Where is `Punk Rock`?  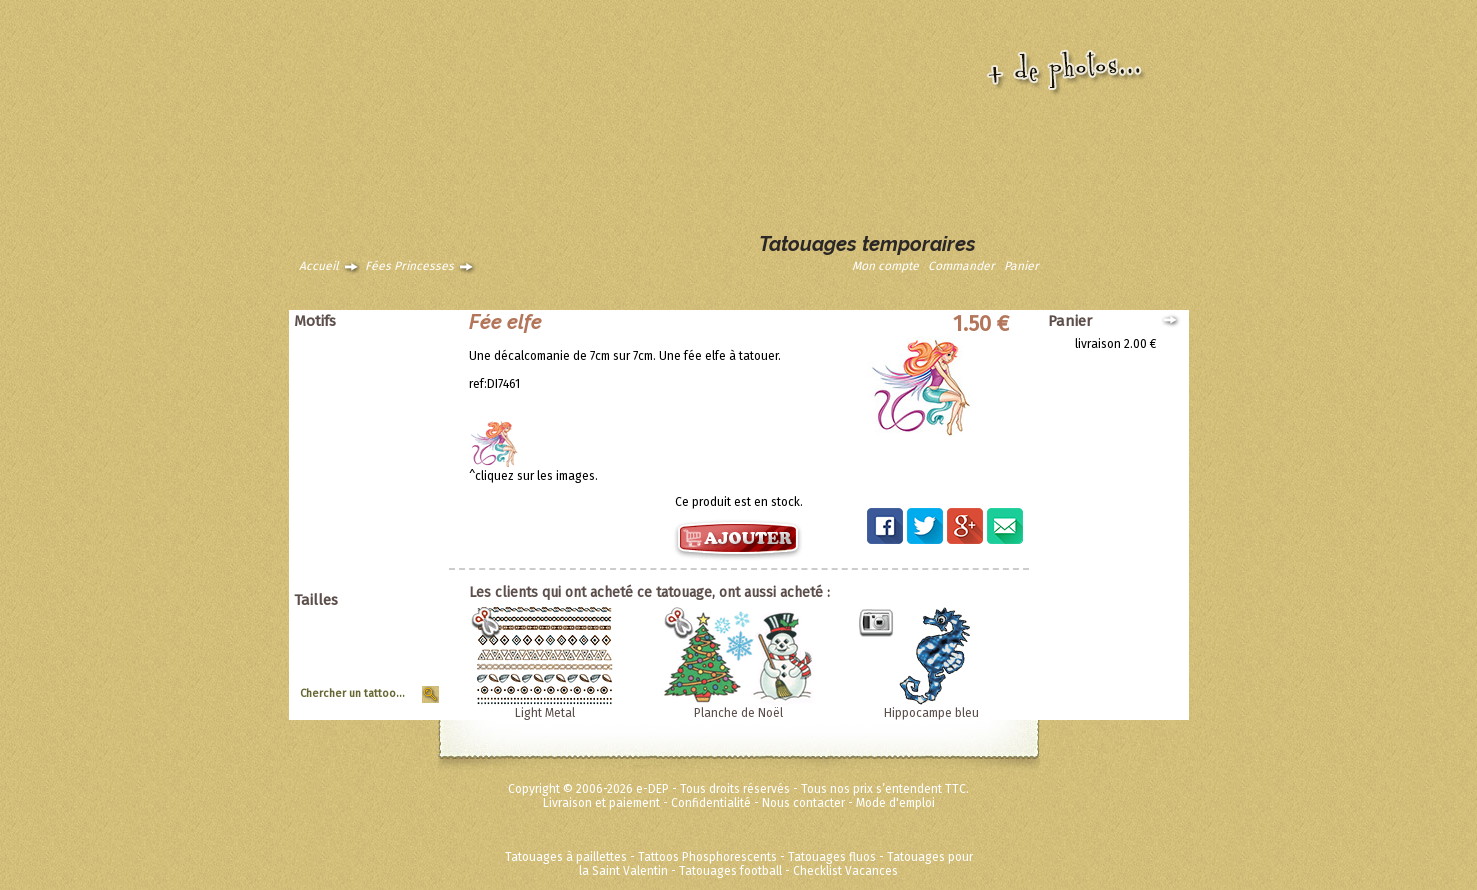 Punk Rock is located at coordinates (404, 428).